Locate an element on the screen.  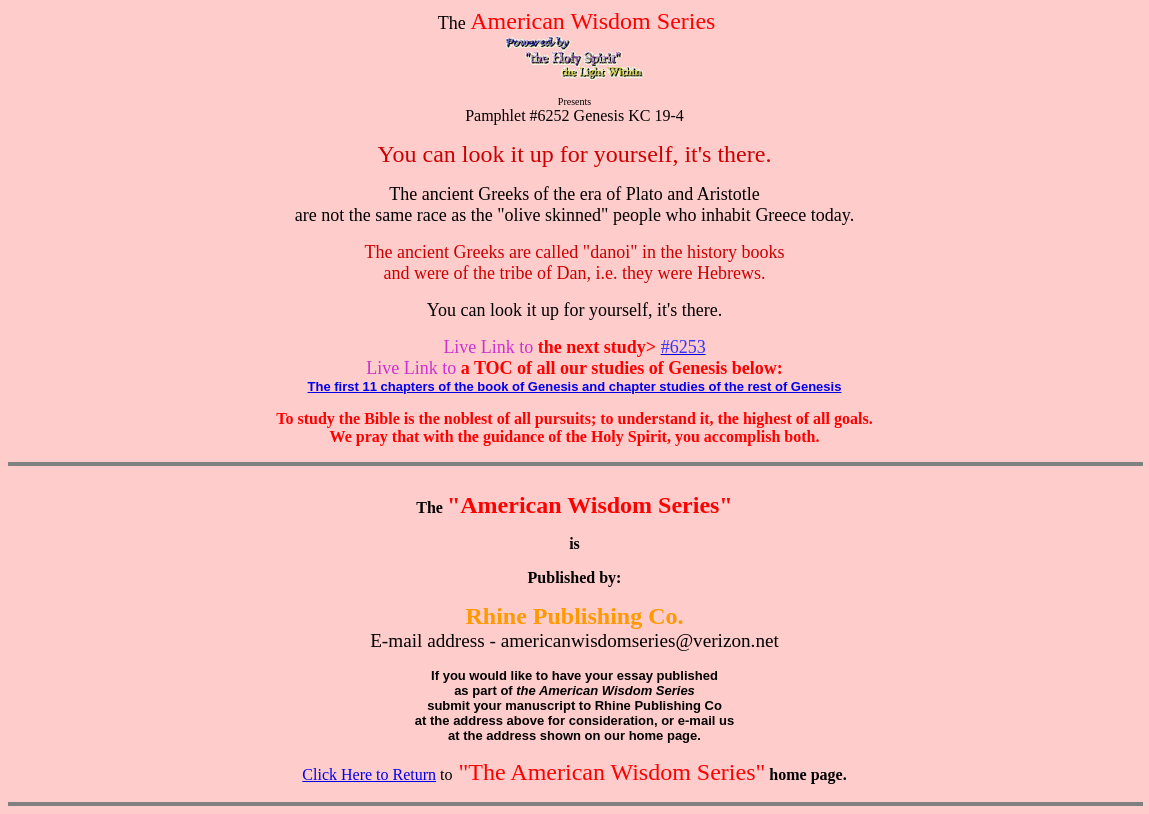
The first 11 chapters of the book of Genesis and chapter studies of the rest of Genesis is located at coordinates (575, 386).